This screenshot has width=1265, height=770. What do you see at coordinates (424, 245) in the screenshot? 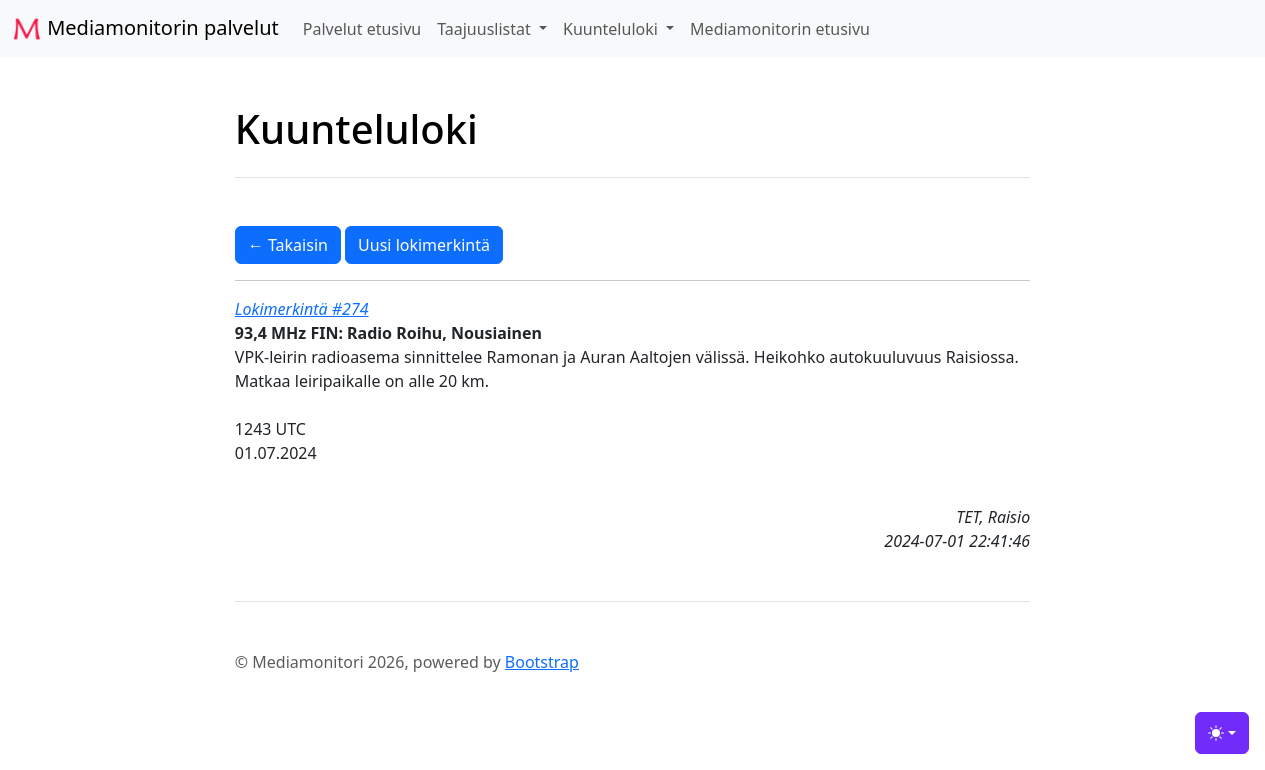
I see `Uusi lokimerkintä` at bounding box center [424, 245].